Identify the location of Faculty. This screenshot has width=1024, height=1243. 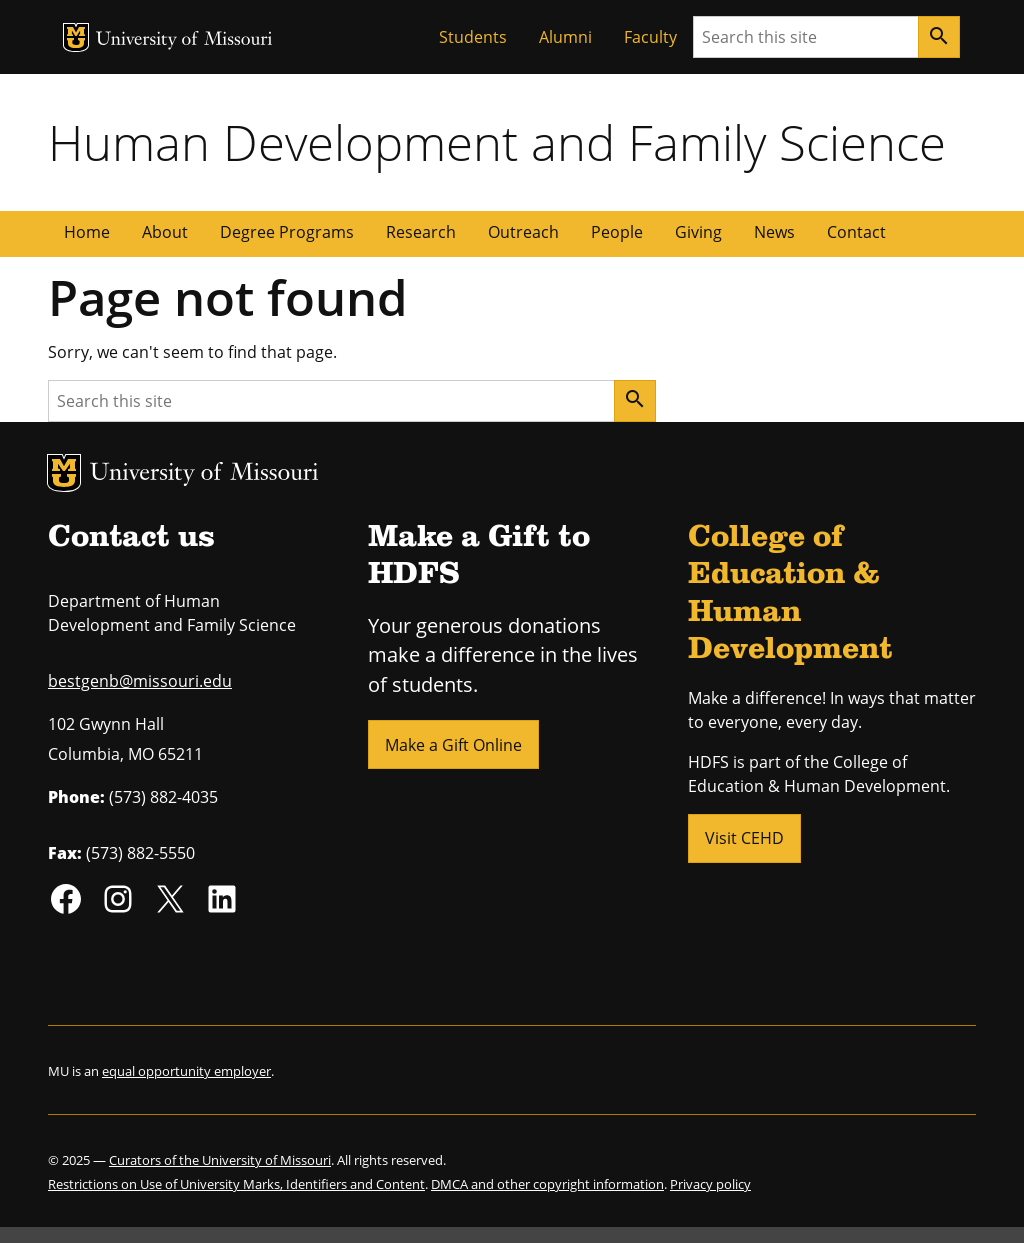
(650, 37).